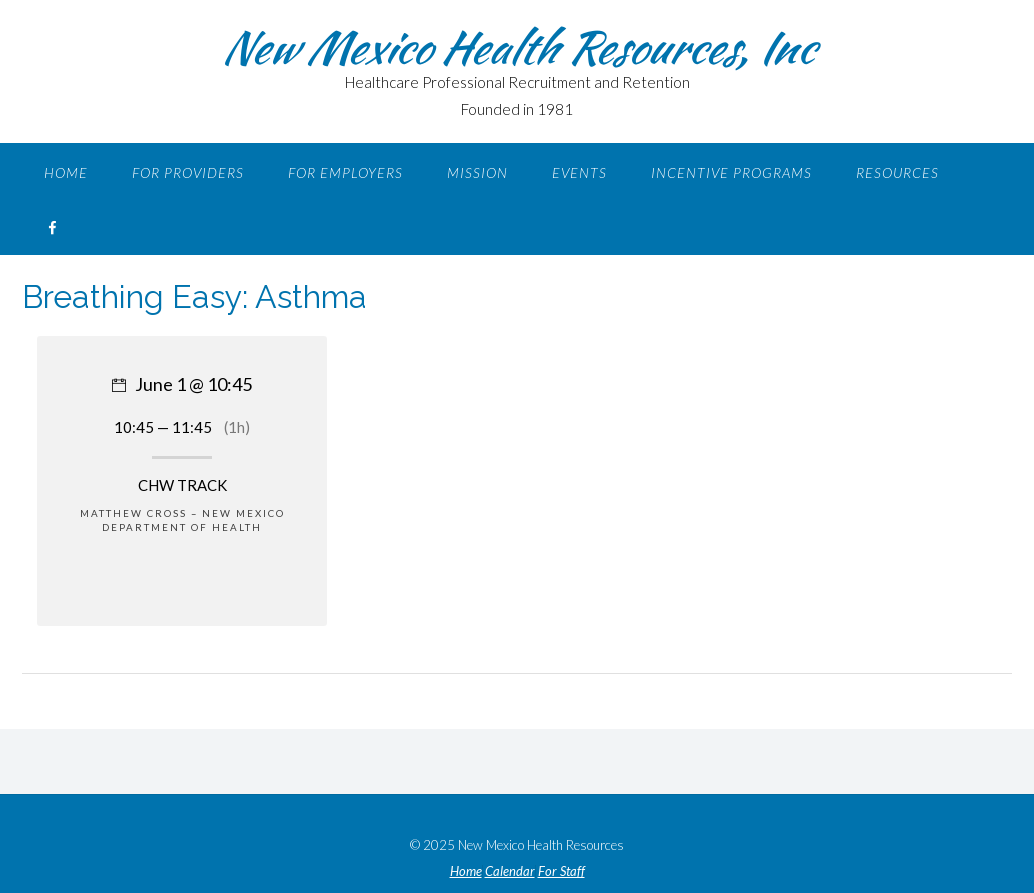 This screenshot has width=1034, height=893. Describe the element at coordinates (579, 172) in the screenshot. I see `Events` at that location.